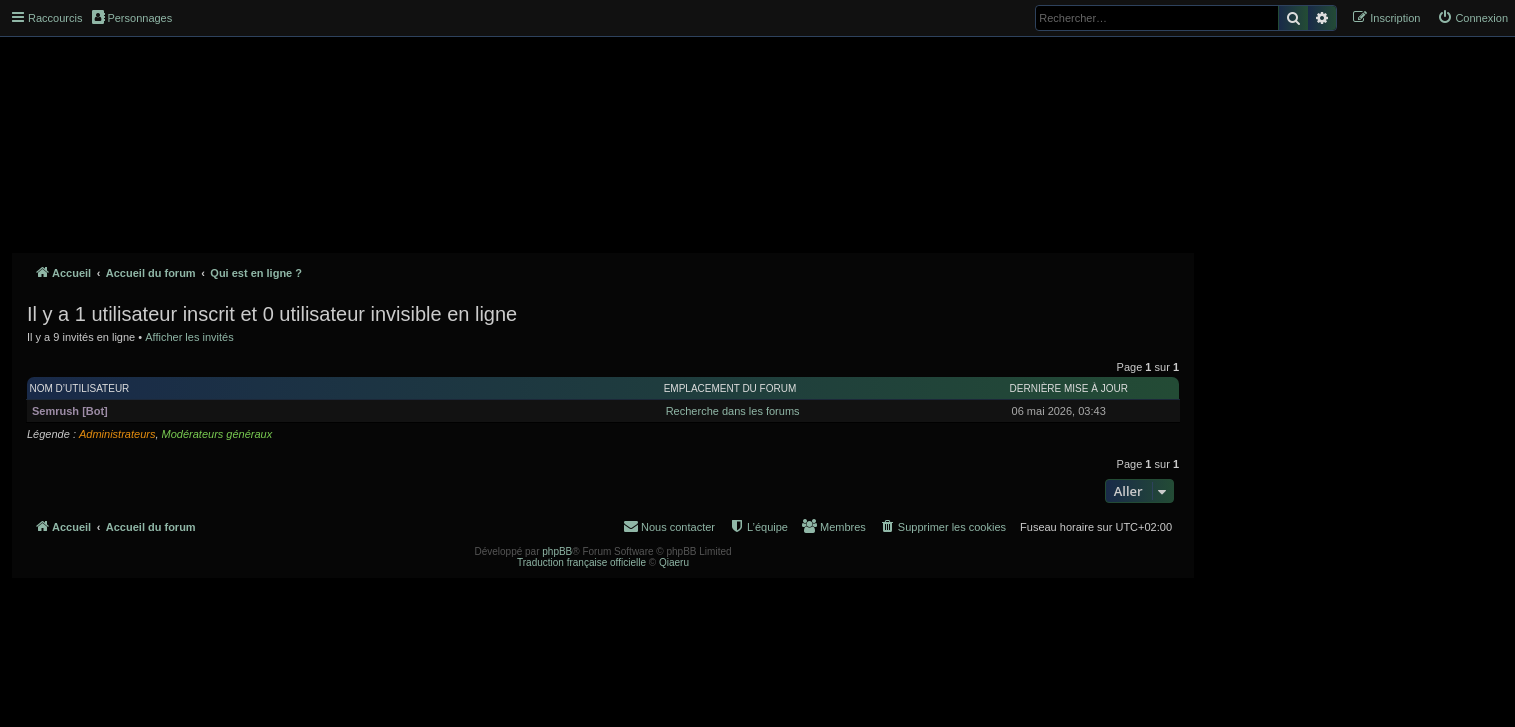  I want to click on Modérateurs généraux, so click(217, 434).